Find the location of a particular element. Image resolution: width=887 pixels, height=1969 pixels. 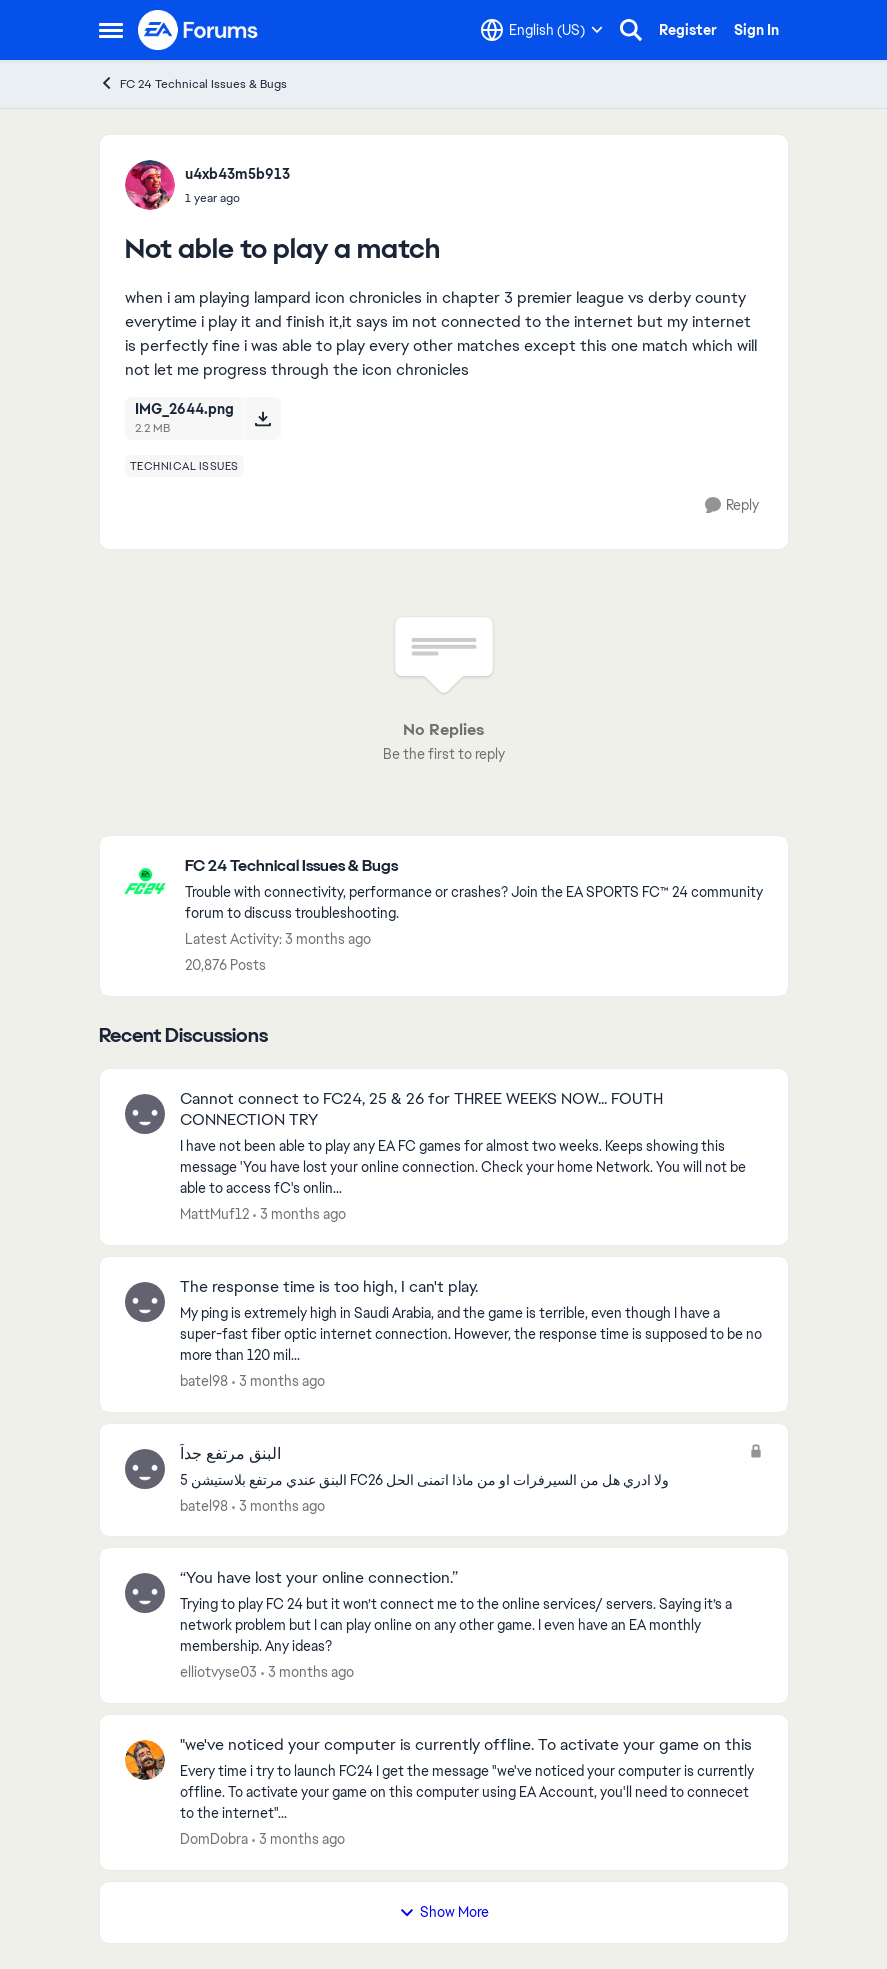

u4xb43m5b913 [View Profile: u4xb43m5b913,] is located at coordinates (237, 174).